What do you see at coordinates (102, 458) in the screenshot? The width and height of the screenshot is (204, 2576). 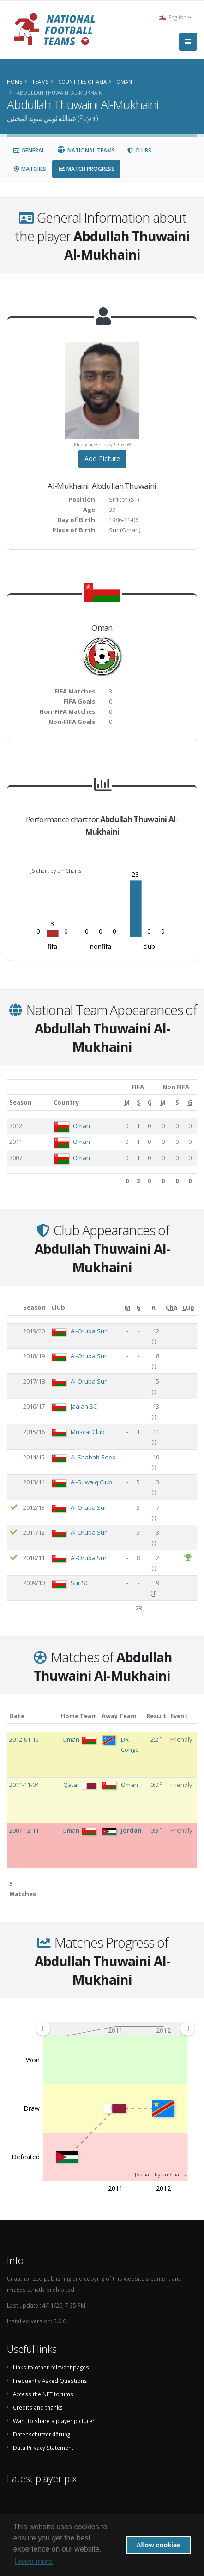 I see `Add Picture` at bounding box center [102, 458].